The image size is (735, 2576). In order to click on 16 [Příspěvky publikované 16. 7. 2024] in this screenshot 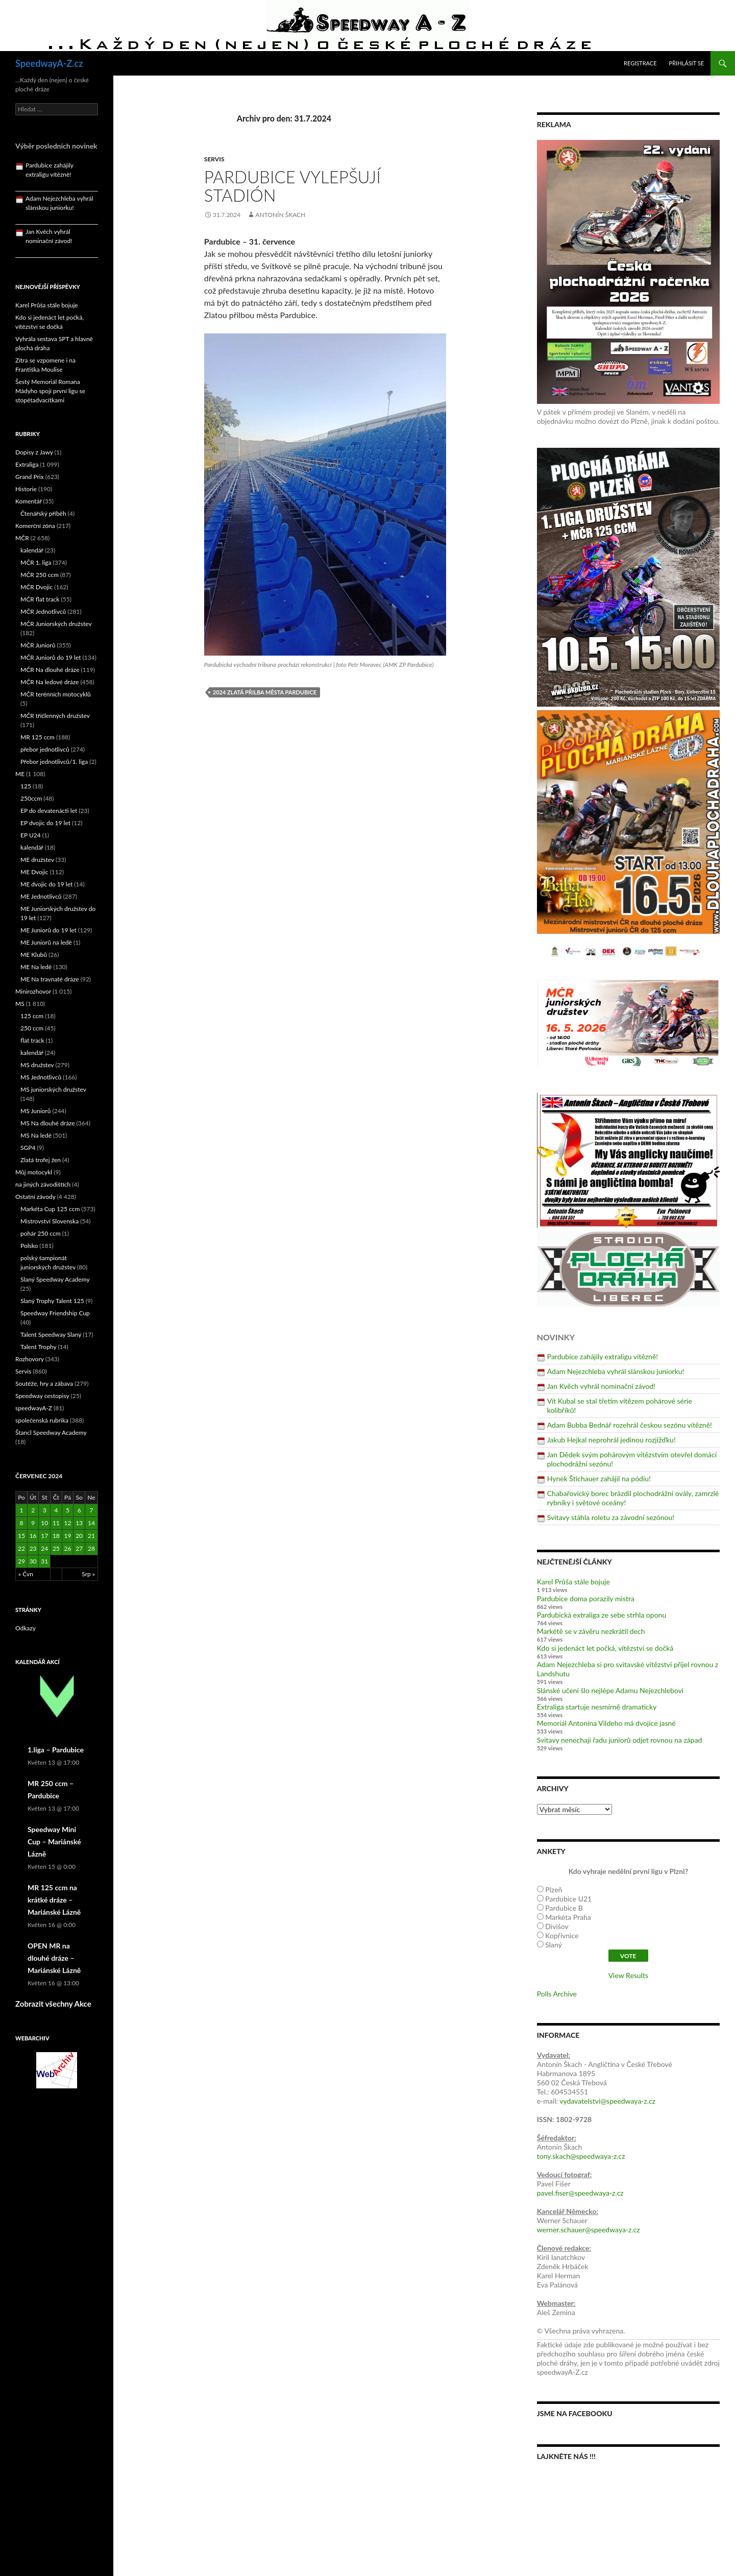, I will do `click(33, 1535)`.